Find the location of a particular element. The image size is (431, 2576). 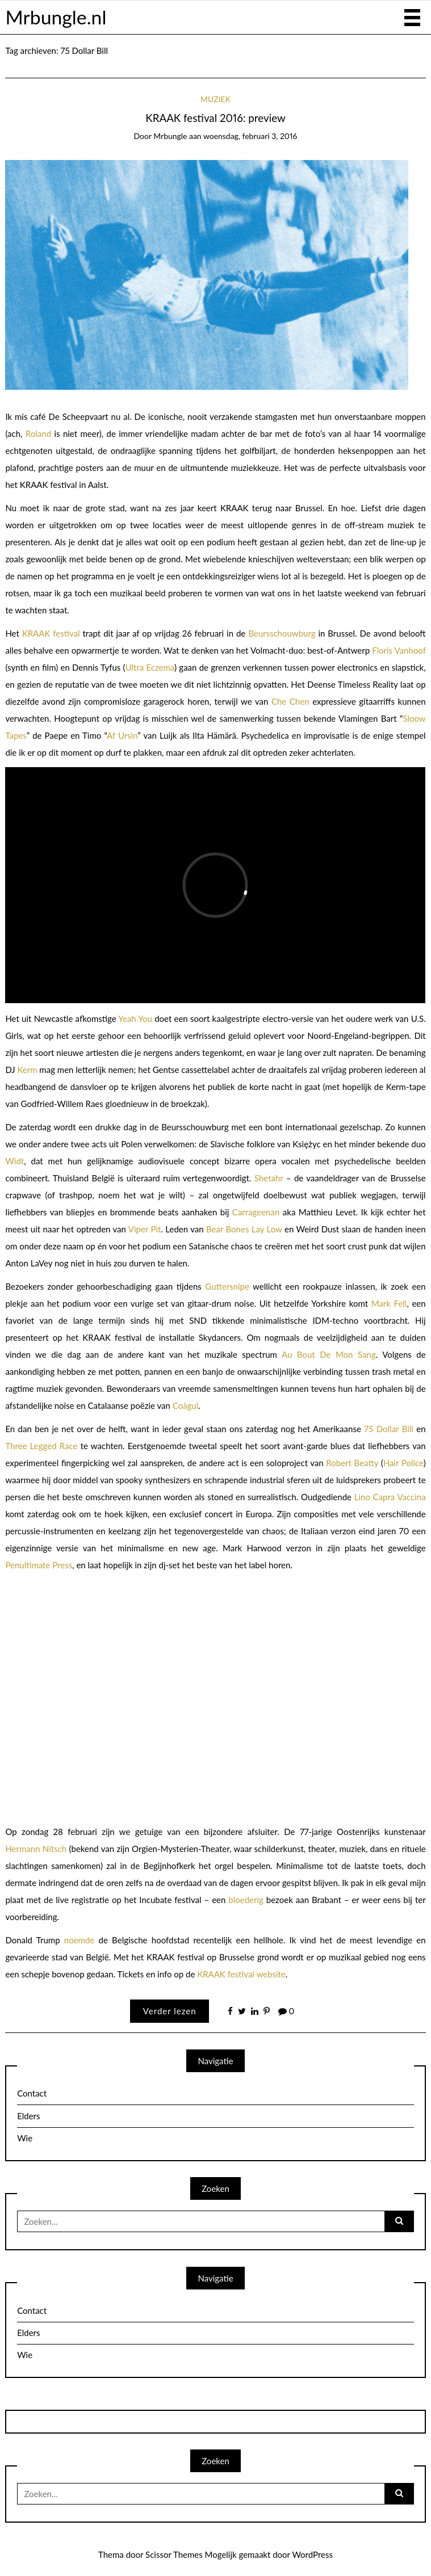

woensdag, februari 3, 2016 is located at coordinates (250, 136).